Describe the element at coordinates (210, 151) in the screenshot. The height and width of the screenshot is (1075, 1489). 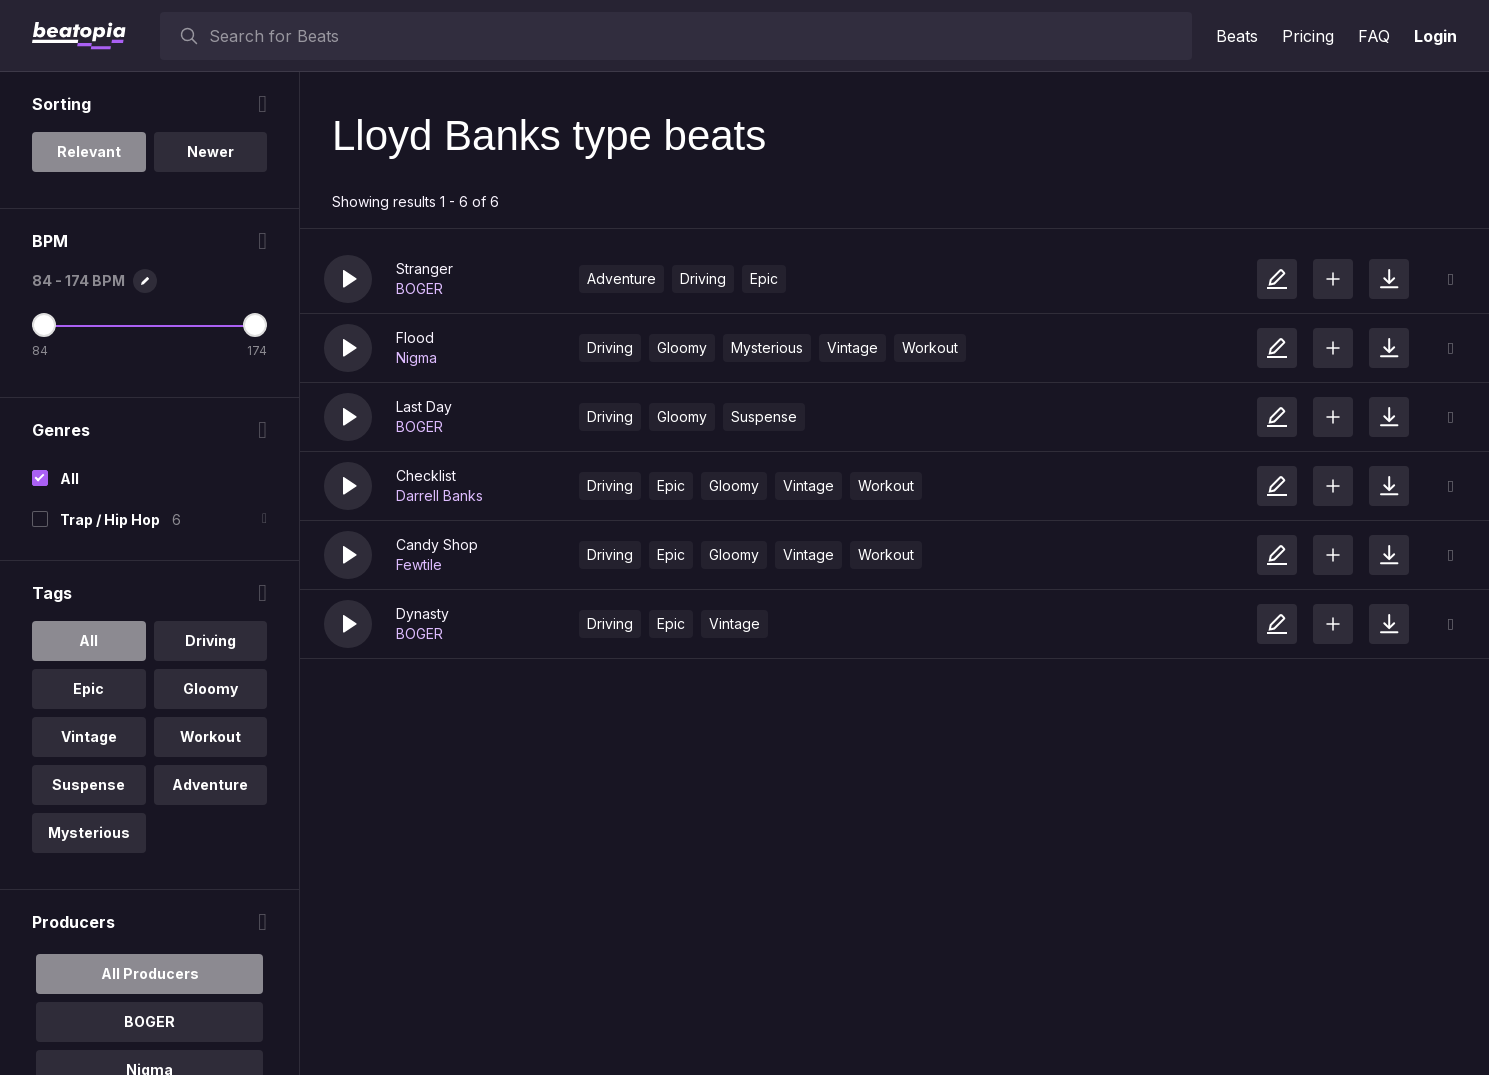
I see `Newer` at that location.